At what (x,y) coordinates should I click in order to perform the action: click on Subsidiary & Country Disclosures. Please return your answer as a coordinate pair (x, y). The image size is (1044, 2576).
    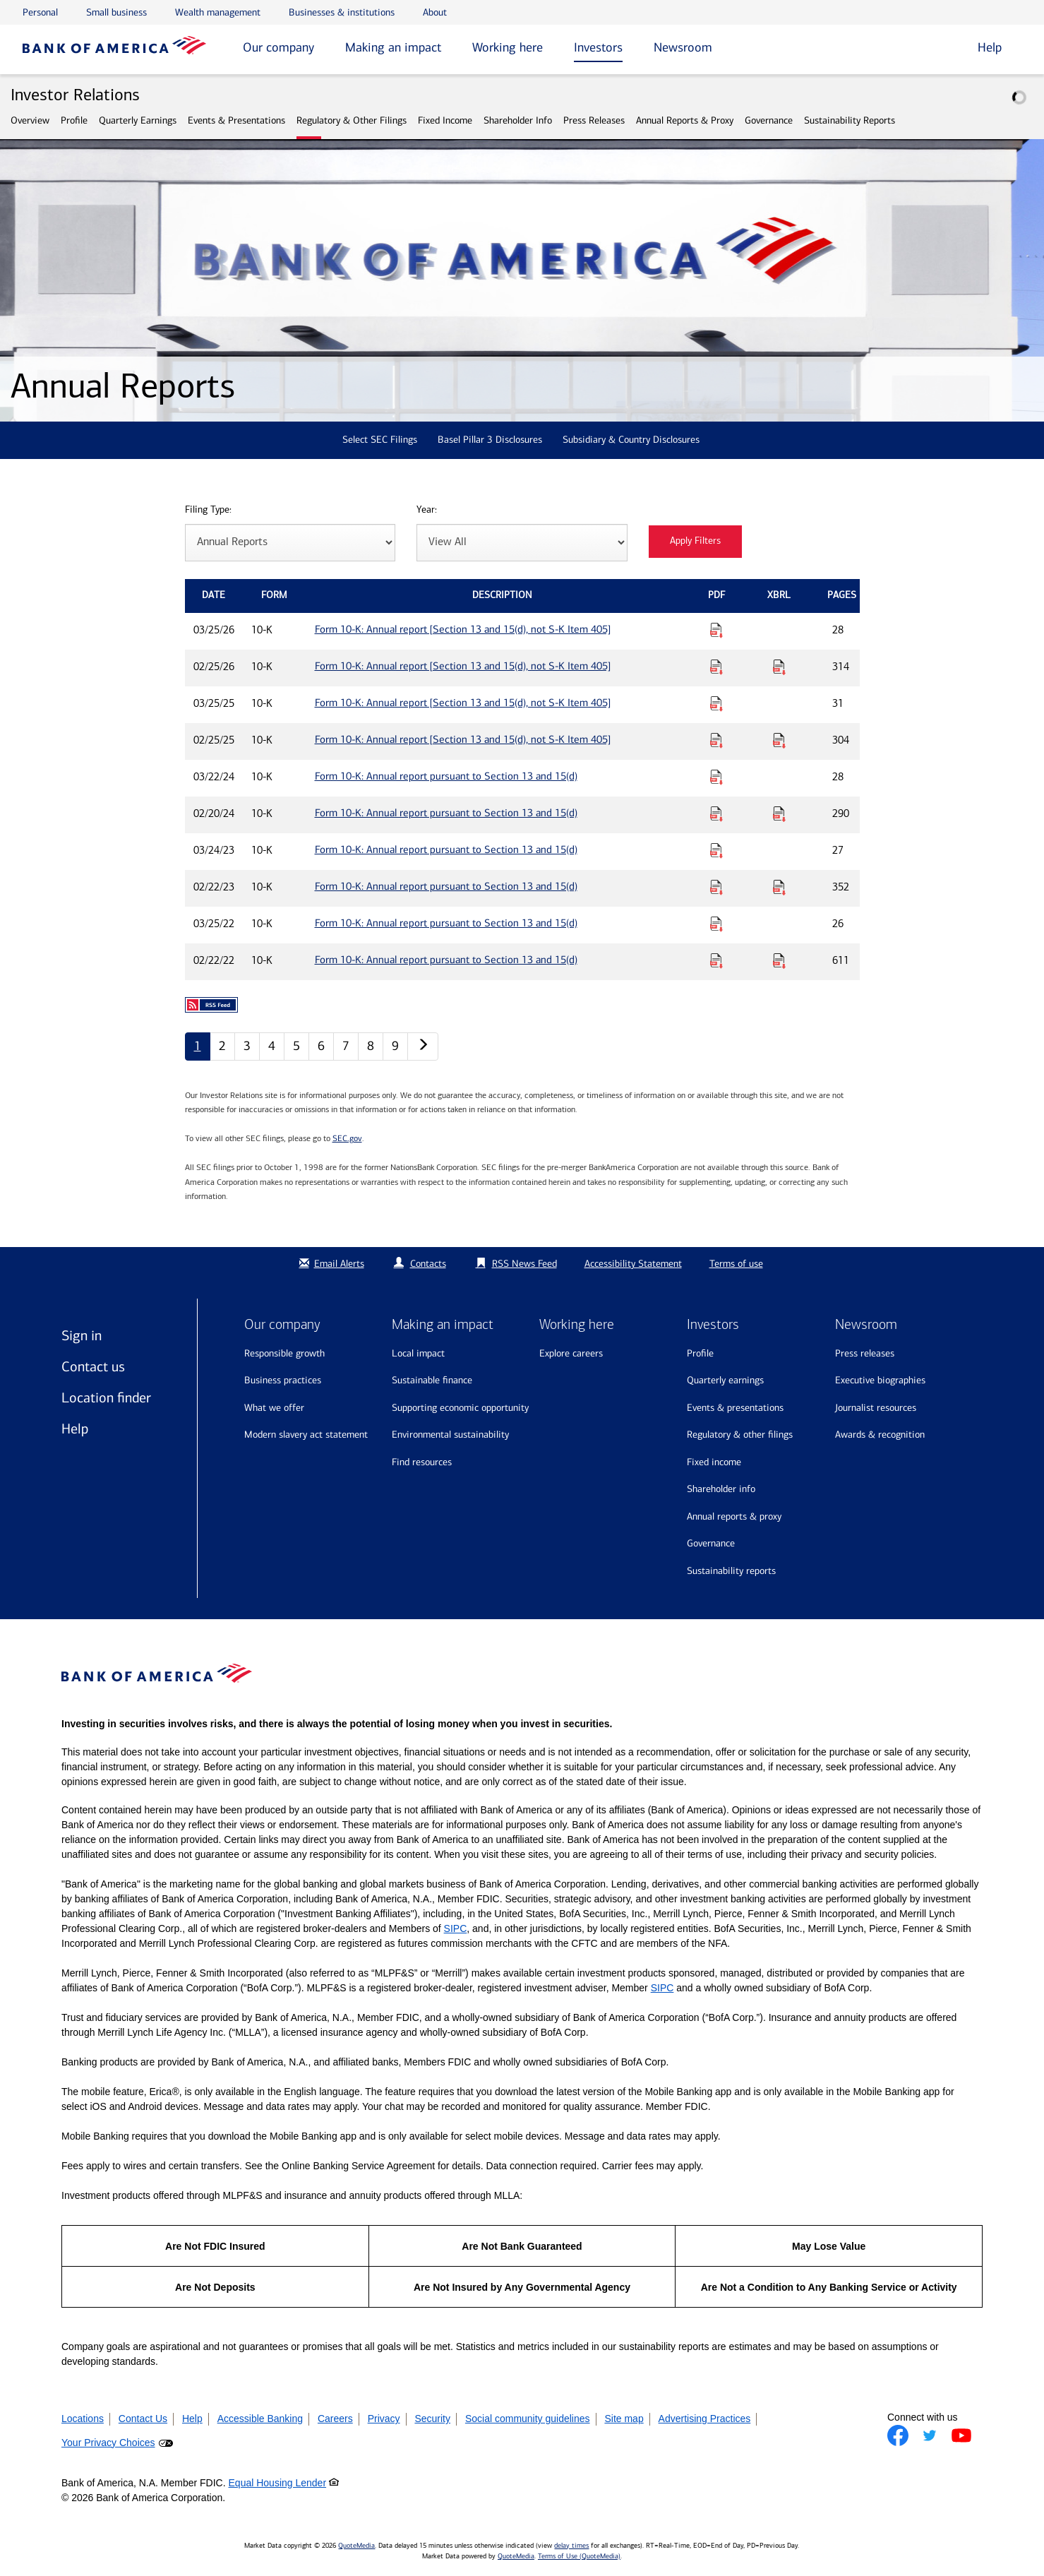
    Looking at the image, I should click on (631, 440).